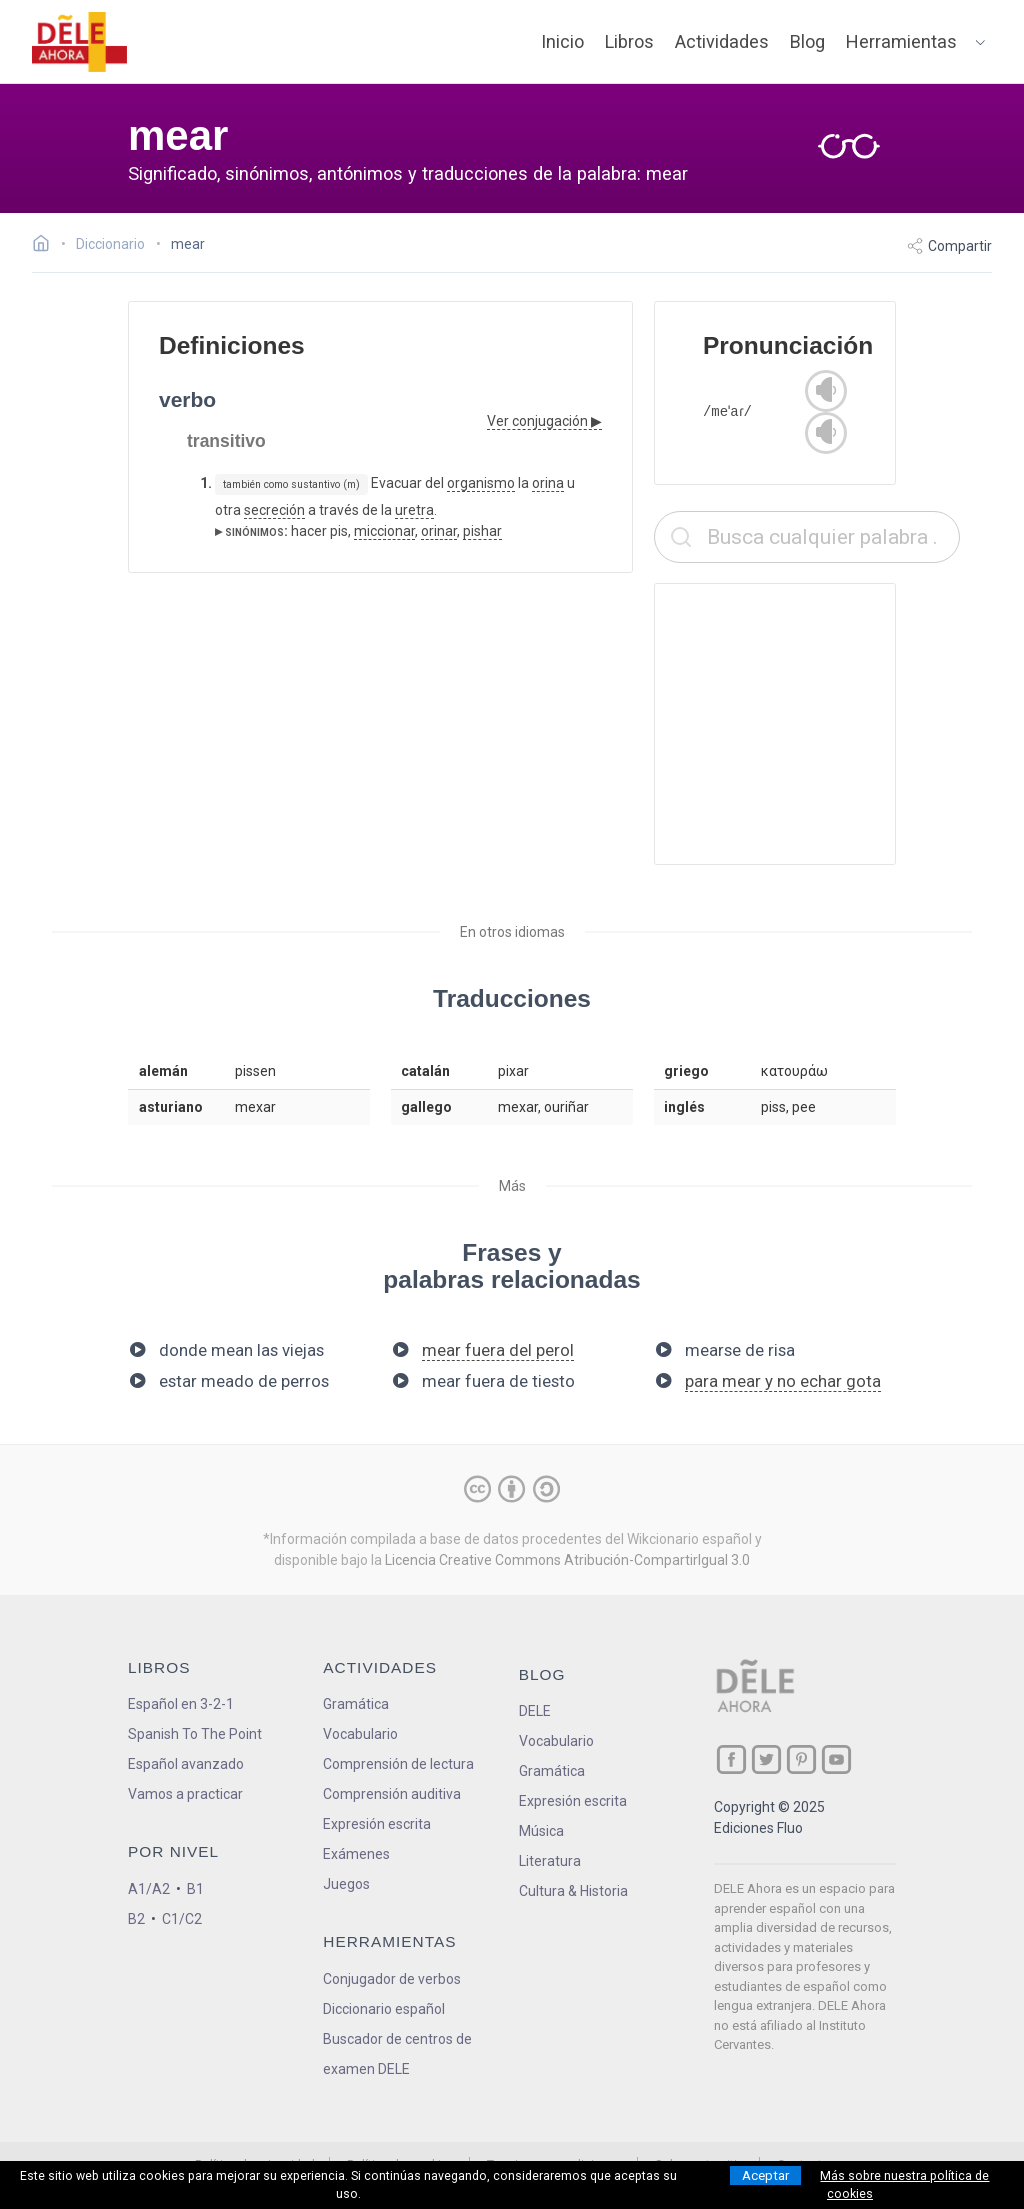  What do you see at coordinates (544, 421) in the screenshot?
I see `Ver conjugación ▶` at bounding box center [544, 421].